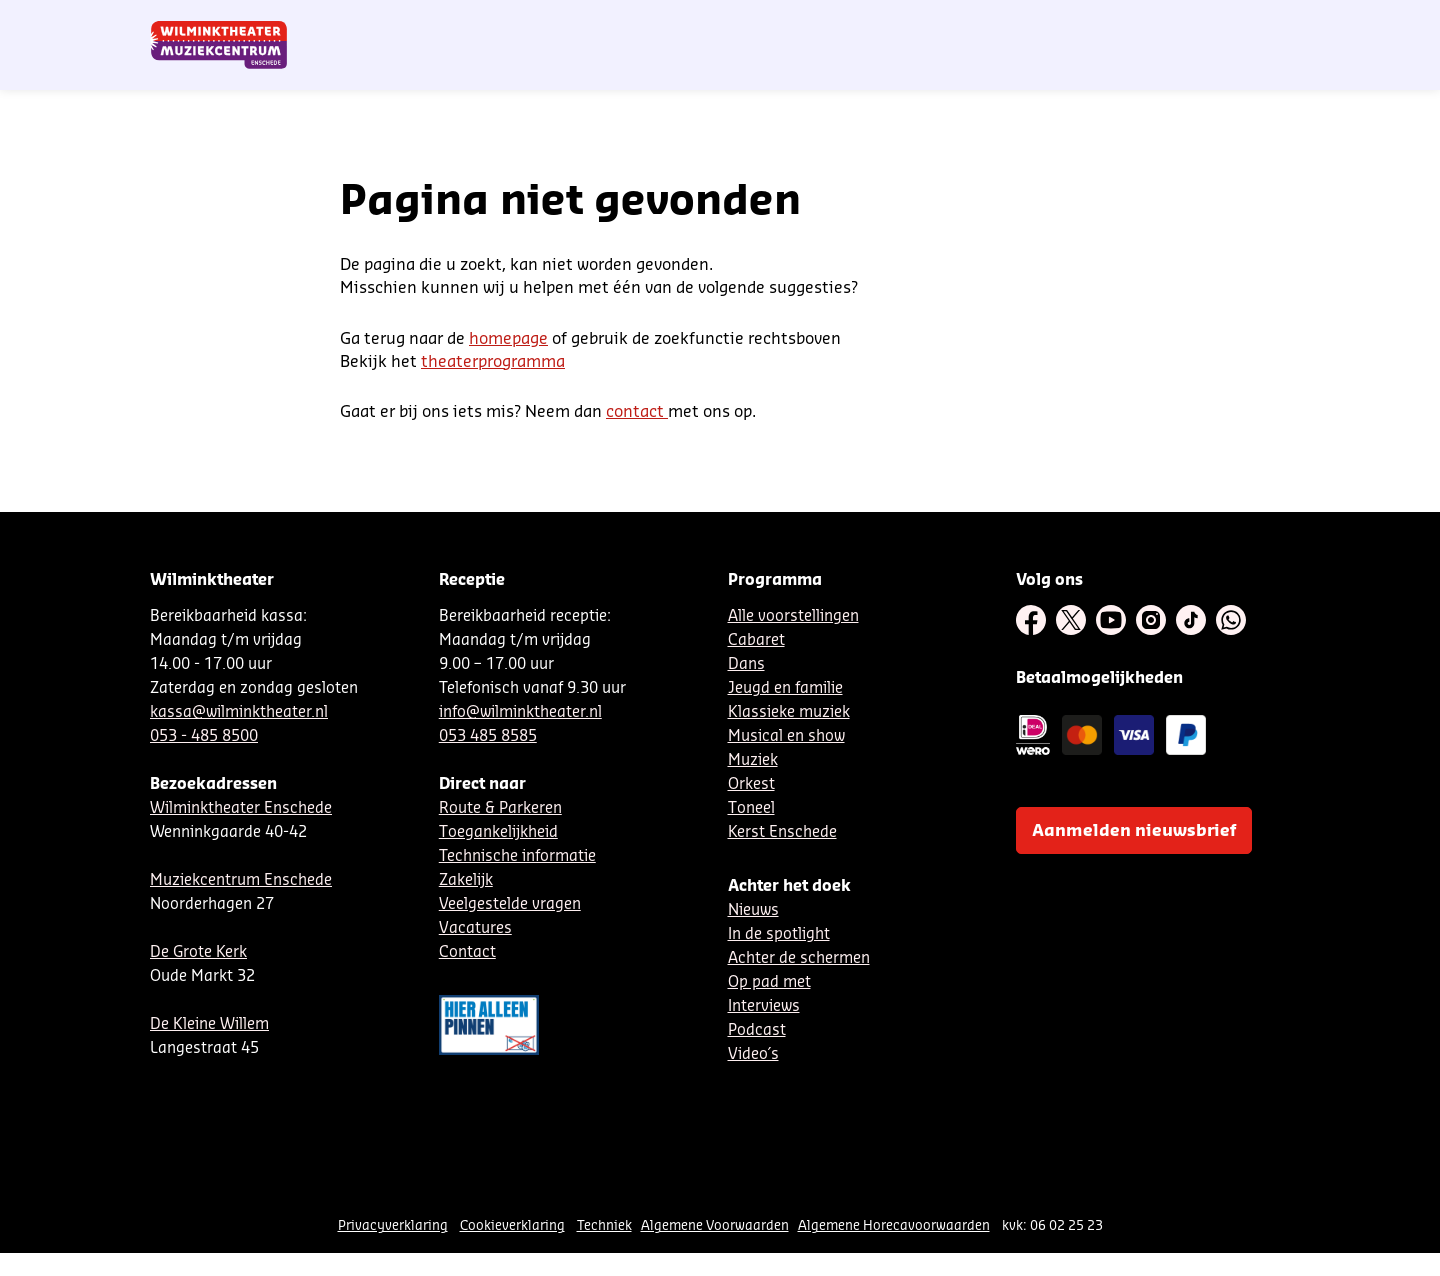 Image resolution: width=1440 pixels, height=1276 pixels. Describe the element at coordinates (204, 736) in the screenshot. I see `053 - 485 8500` at that location.